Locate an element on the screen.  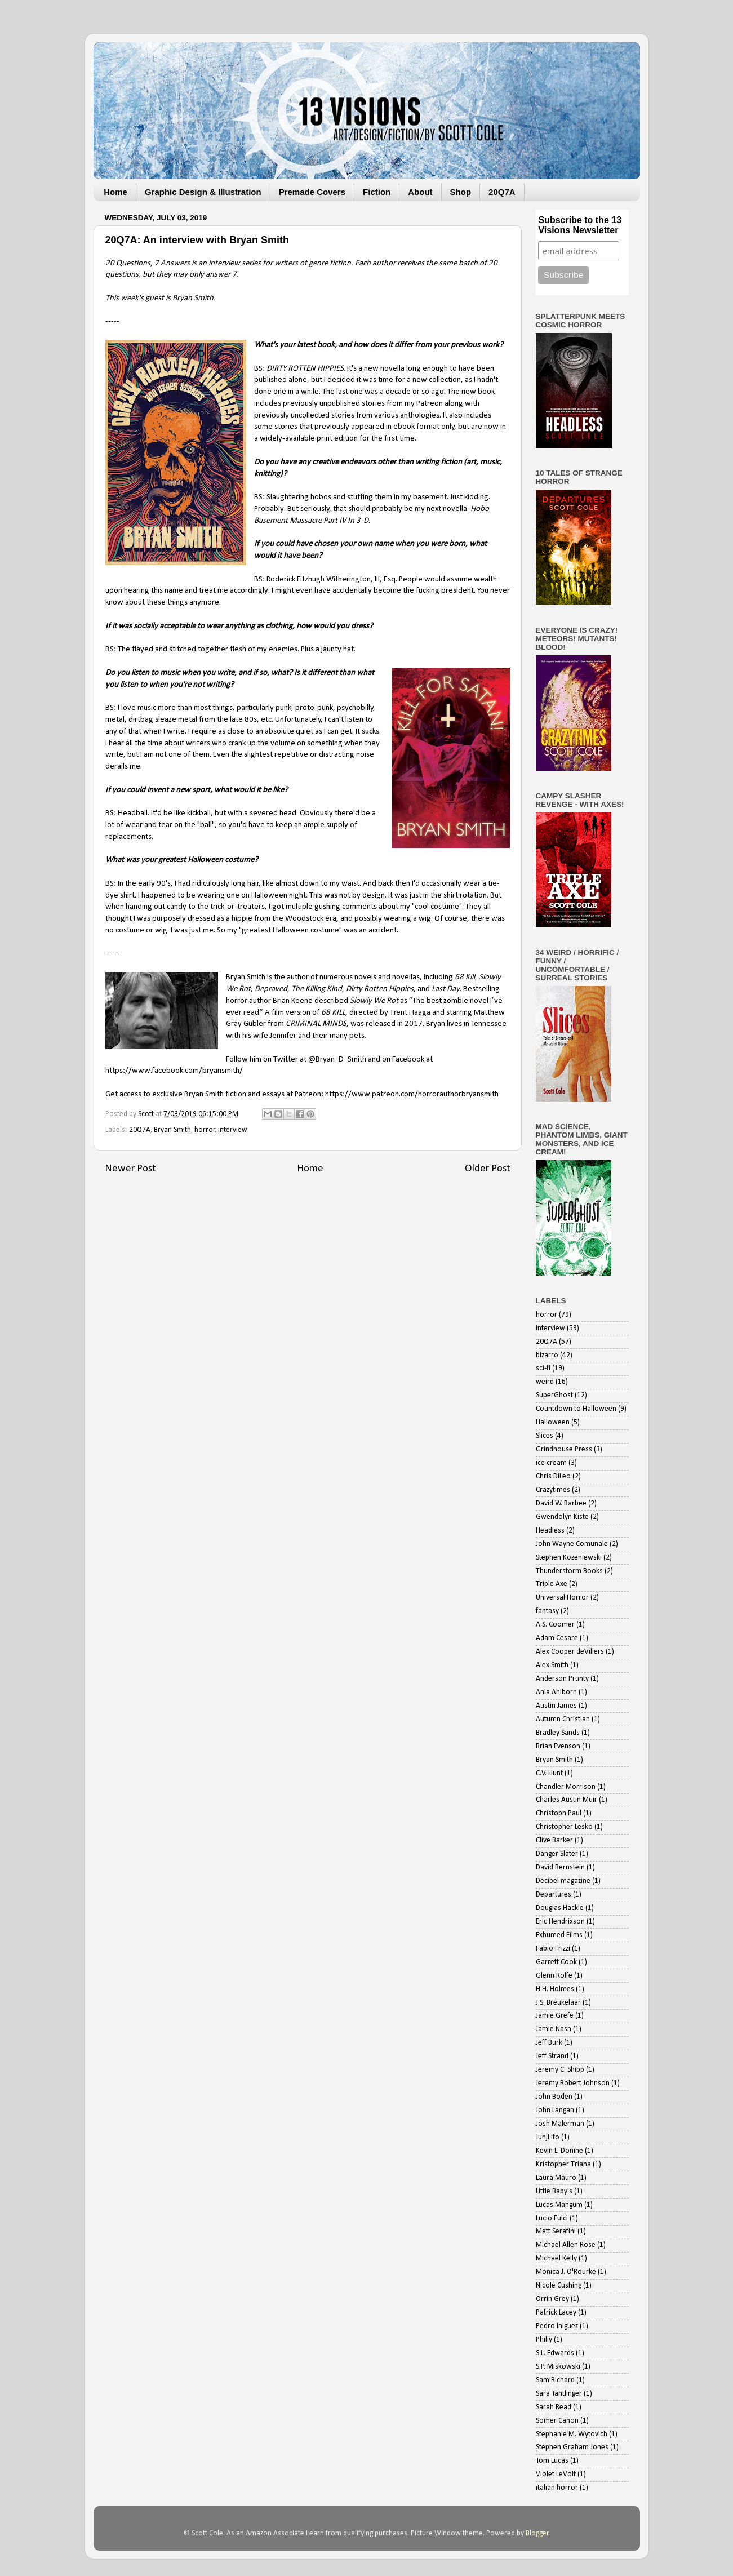
Sarah Read is located at coordinates (553, 2407).